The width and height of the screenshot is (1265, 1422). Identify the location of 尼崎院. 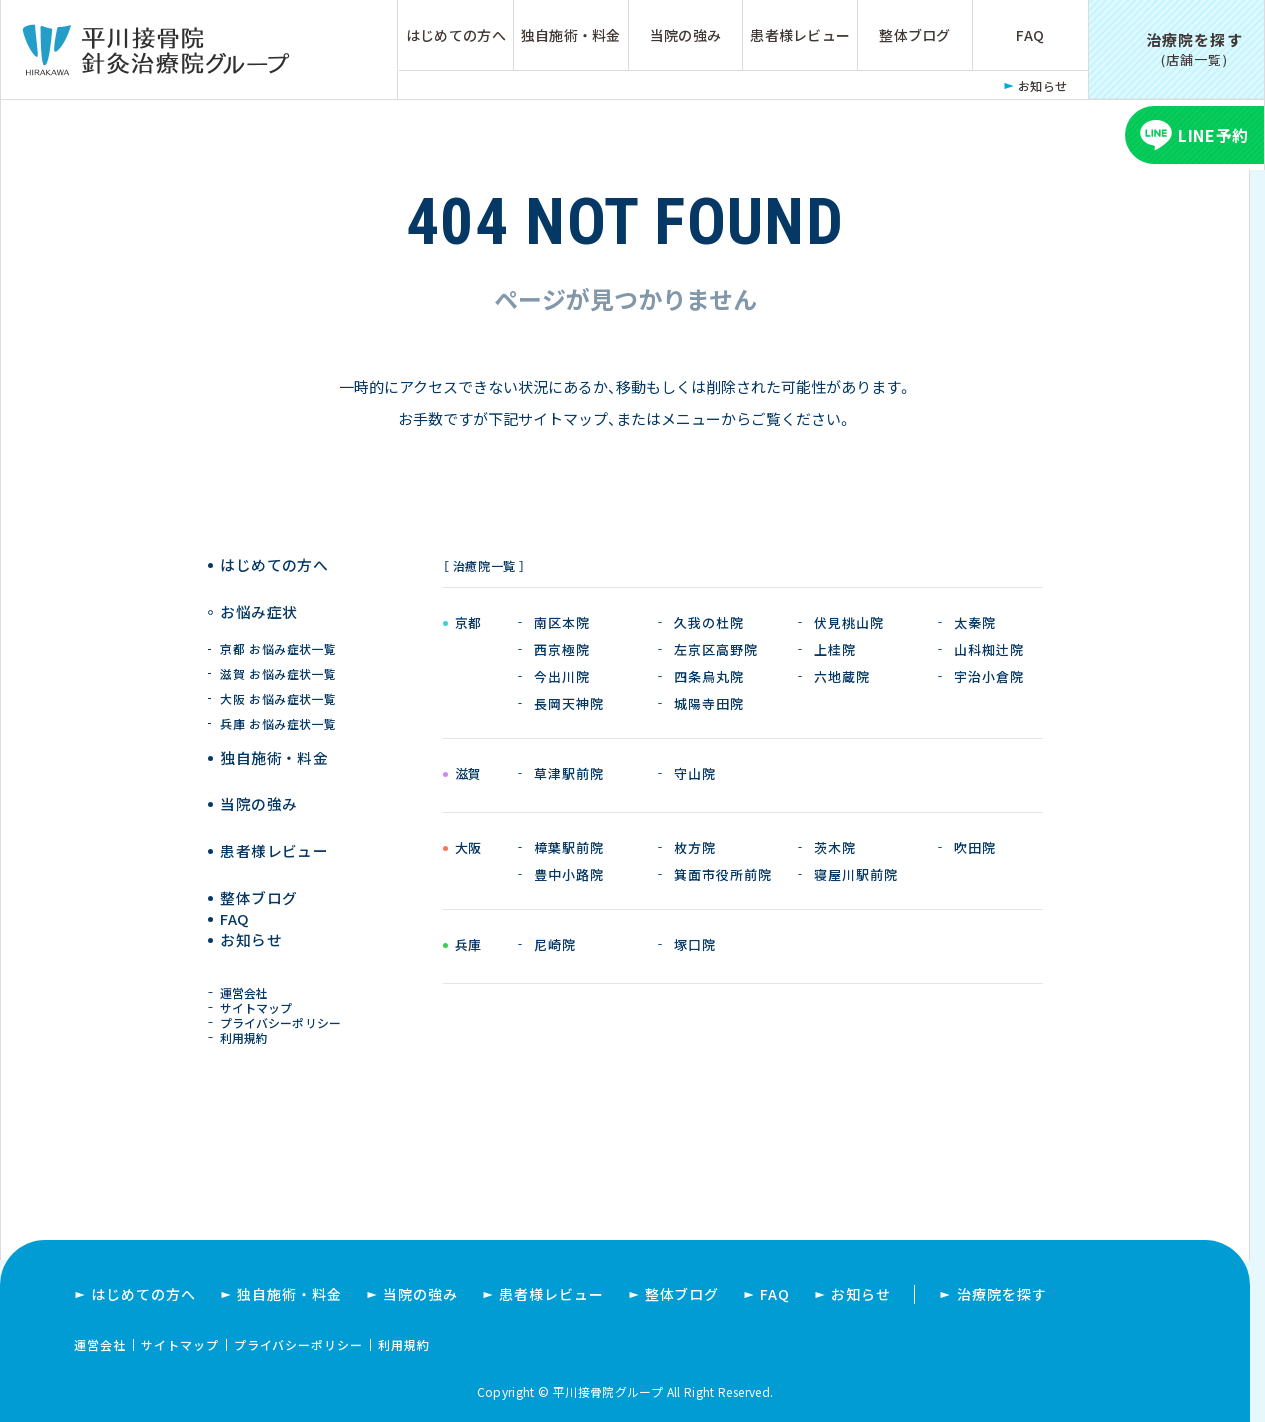
(555, 944).